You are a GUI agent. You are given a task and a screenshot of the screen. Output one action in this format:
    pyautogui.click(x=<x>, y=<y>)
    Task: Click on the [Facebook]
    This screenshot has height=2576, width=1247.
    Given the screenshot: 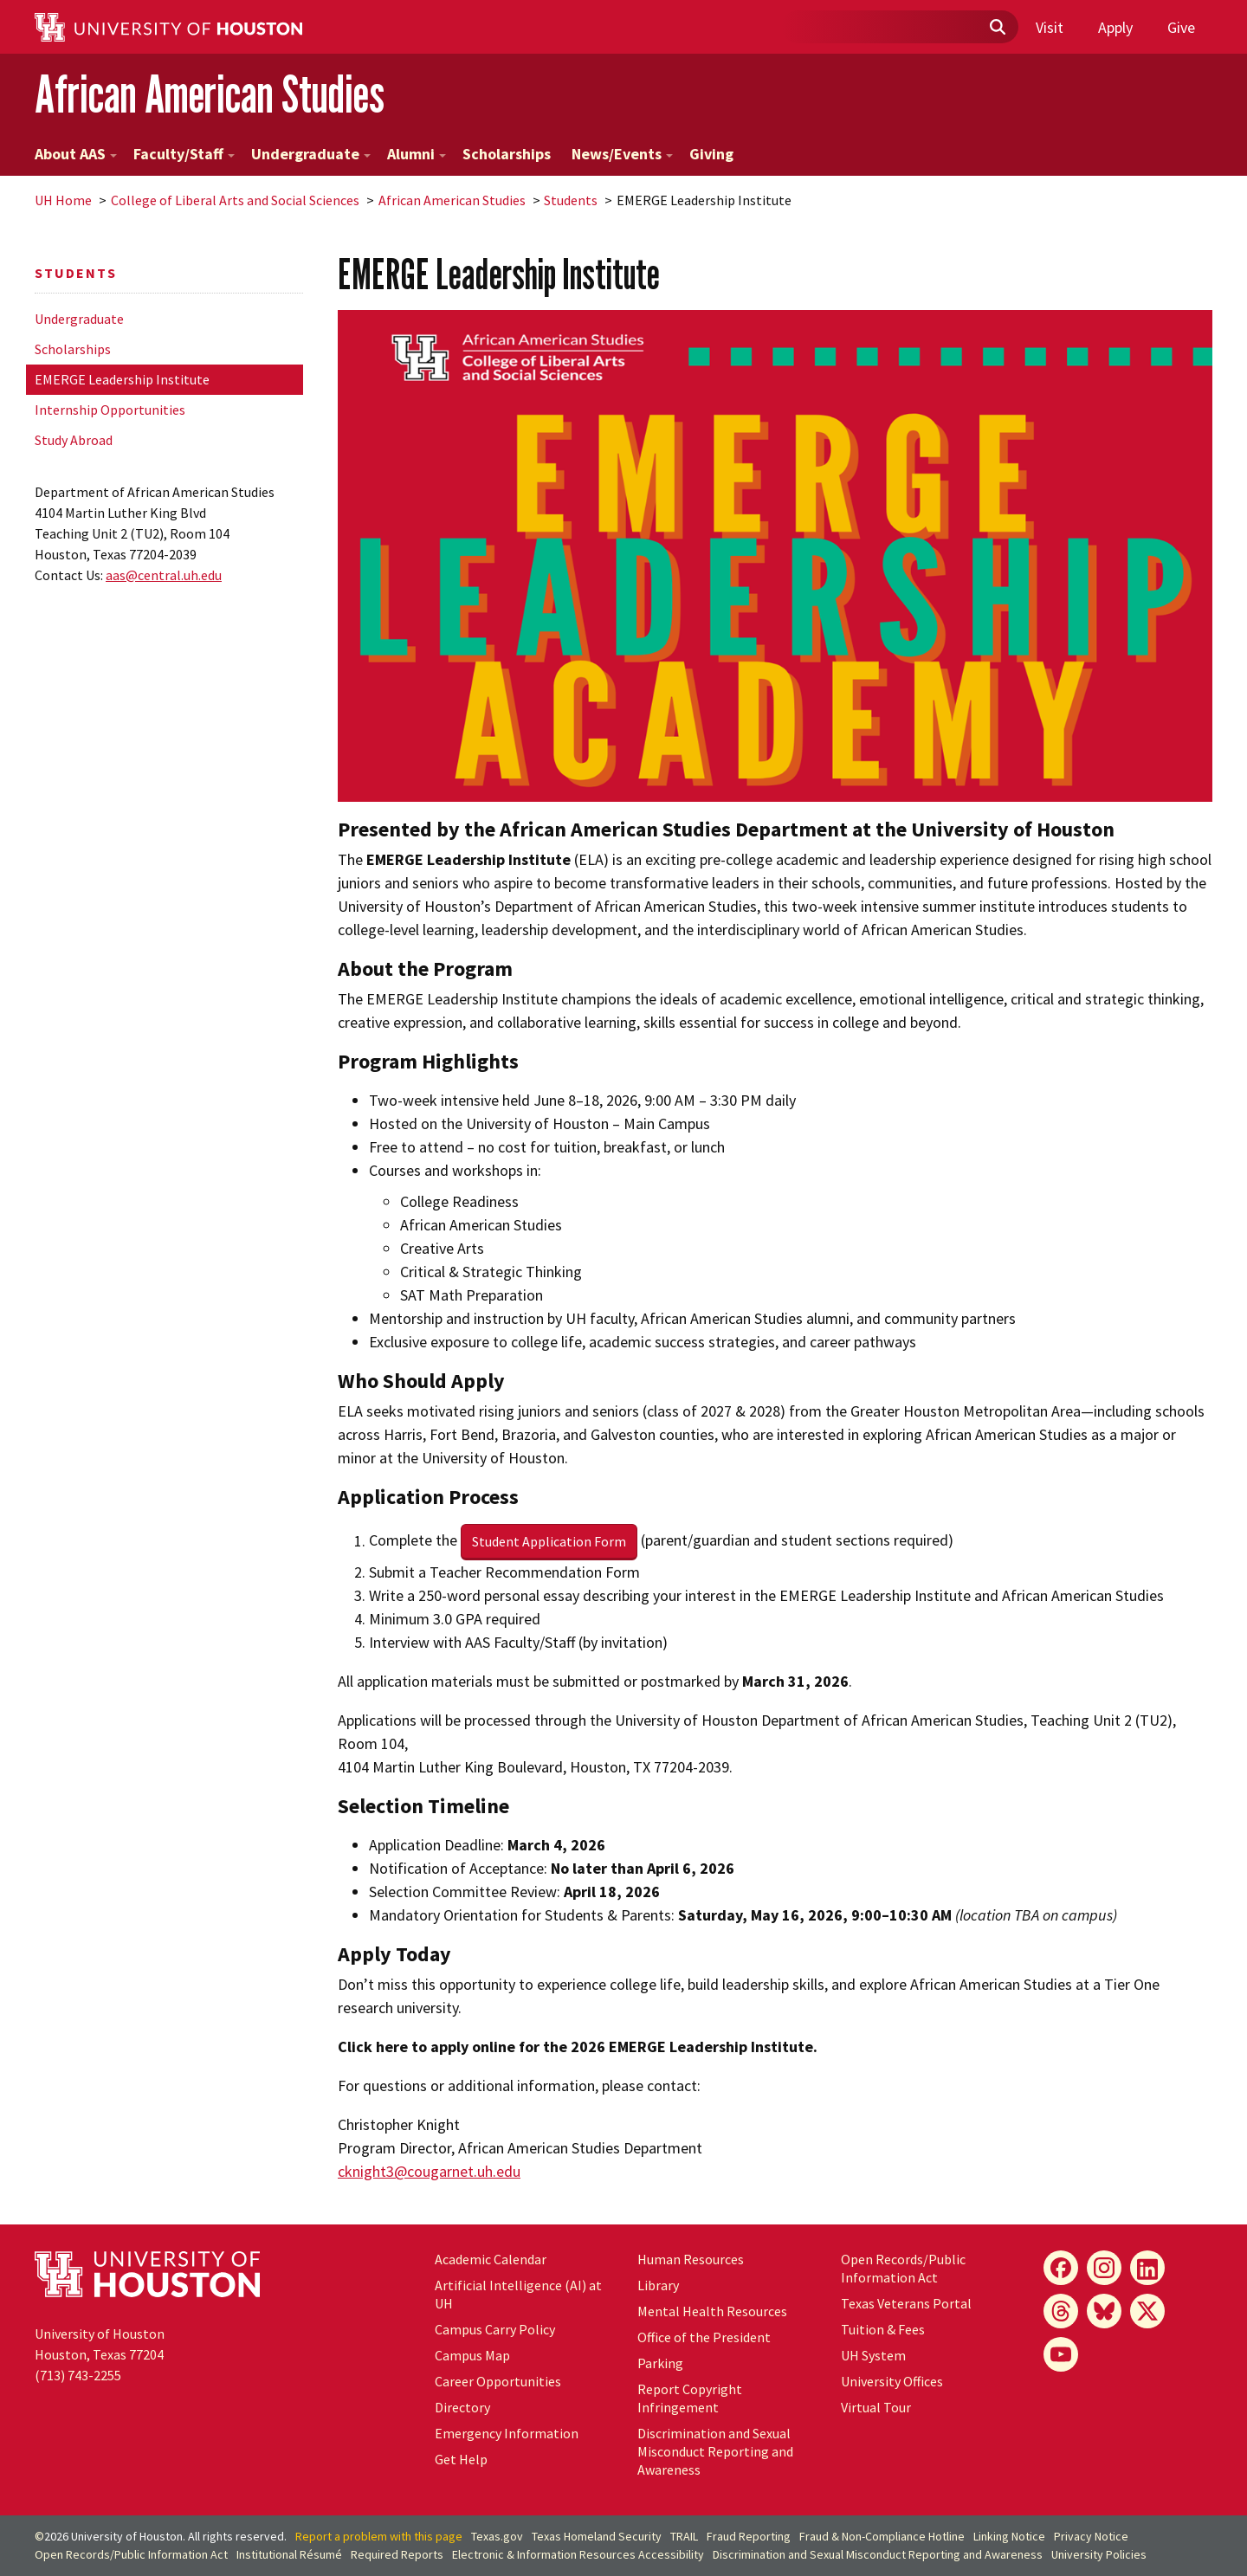 What is the action you would take?
    pyautogui.click(x=1060, y=2267)
    